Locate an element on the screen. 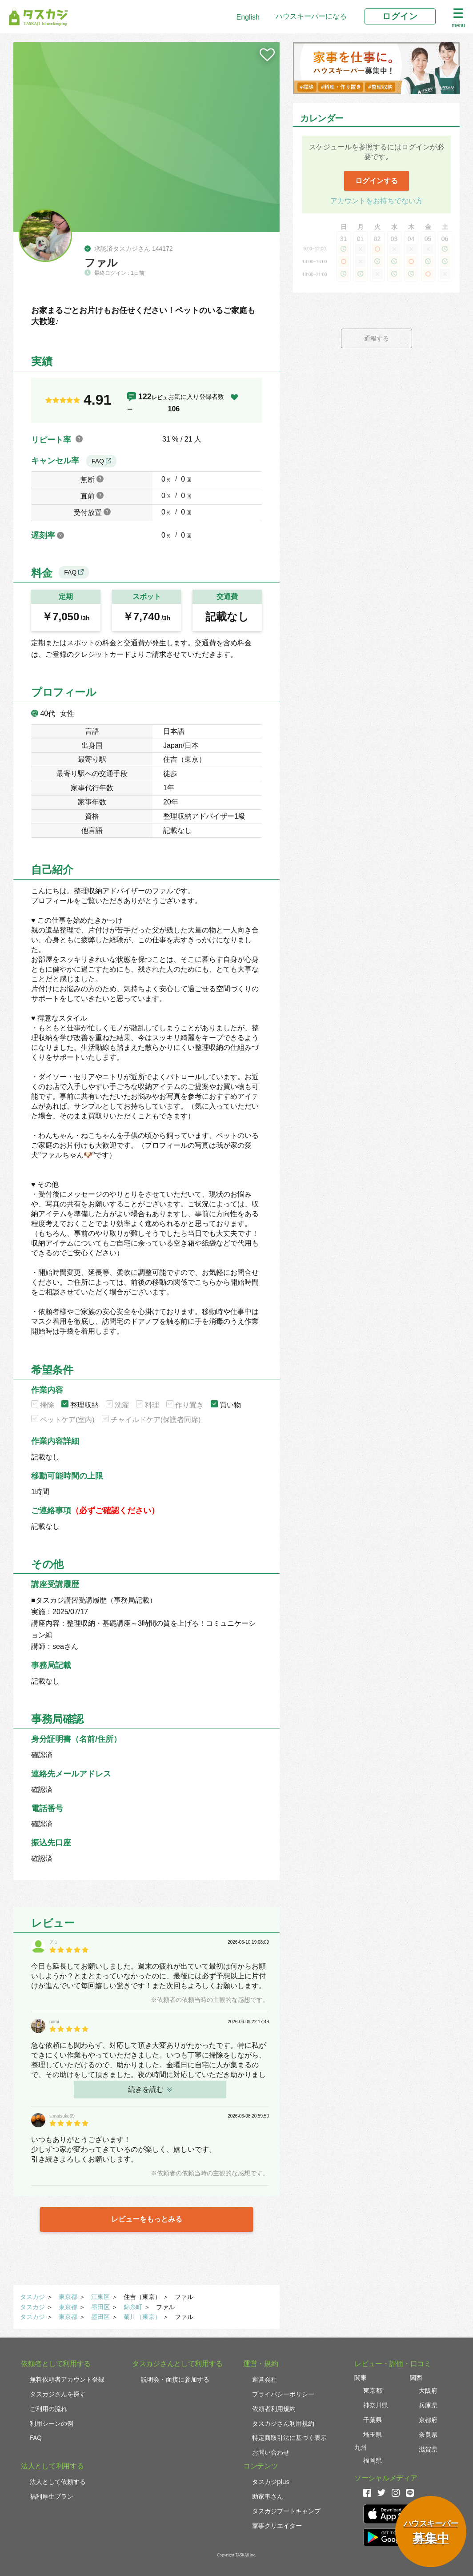 The height and width of the screenshot is (2576, 473). 奈良県 is located at coordinates (428, 2434).